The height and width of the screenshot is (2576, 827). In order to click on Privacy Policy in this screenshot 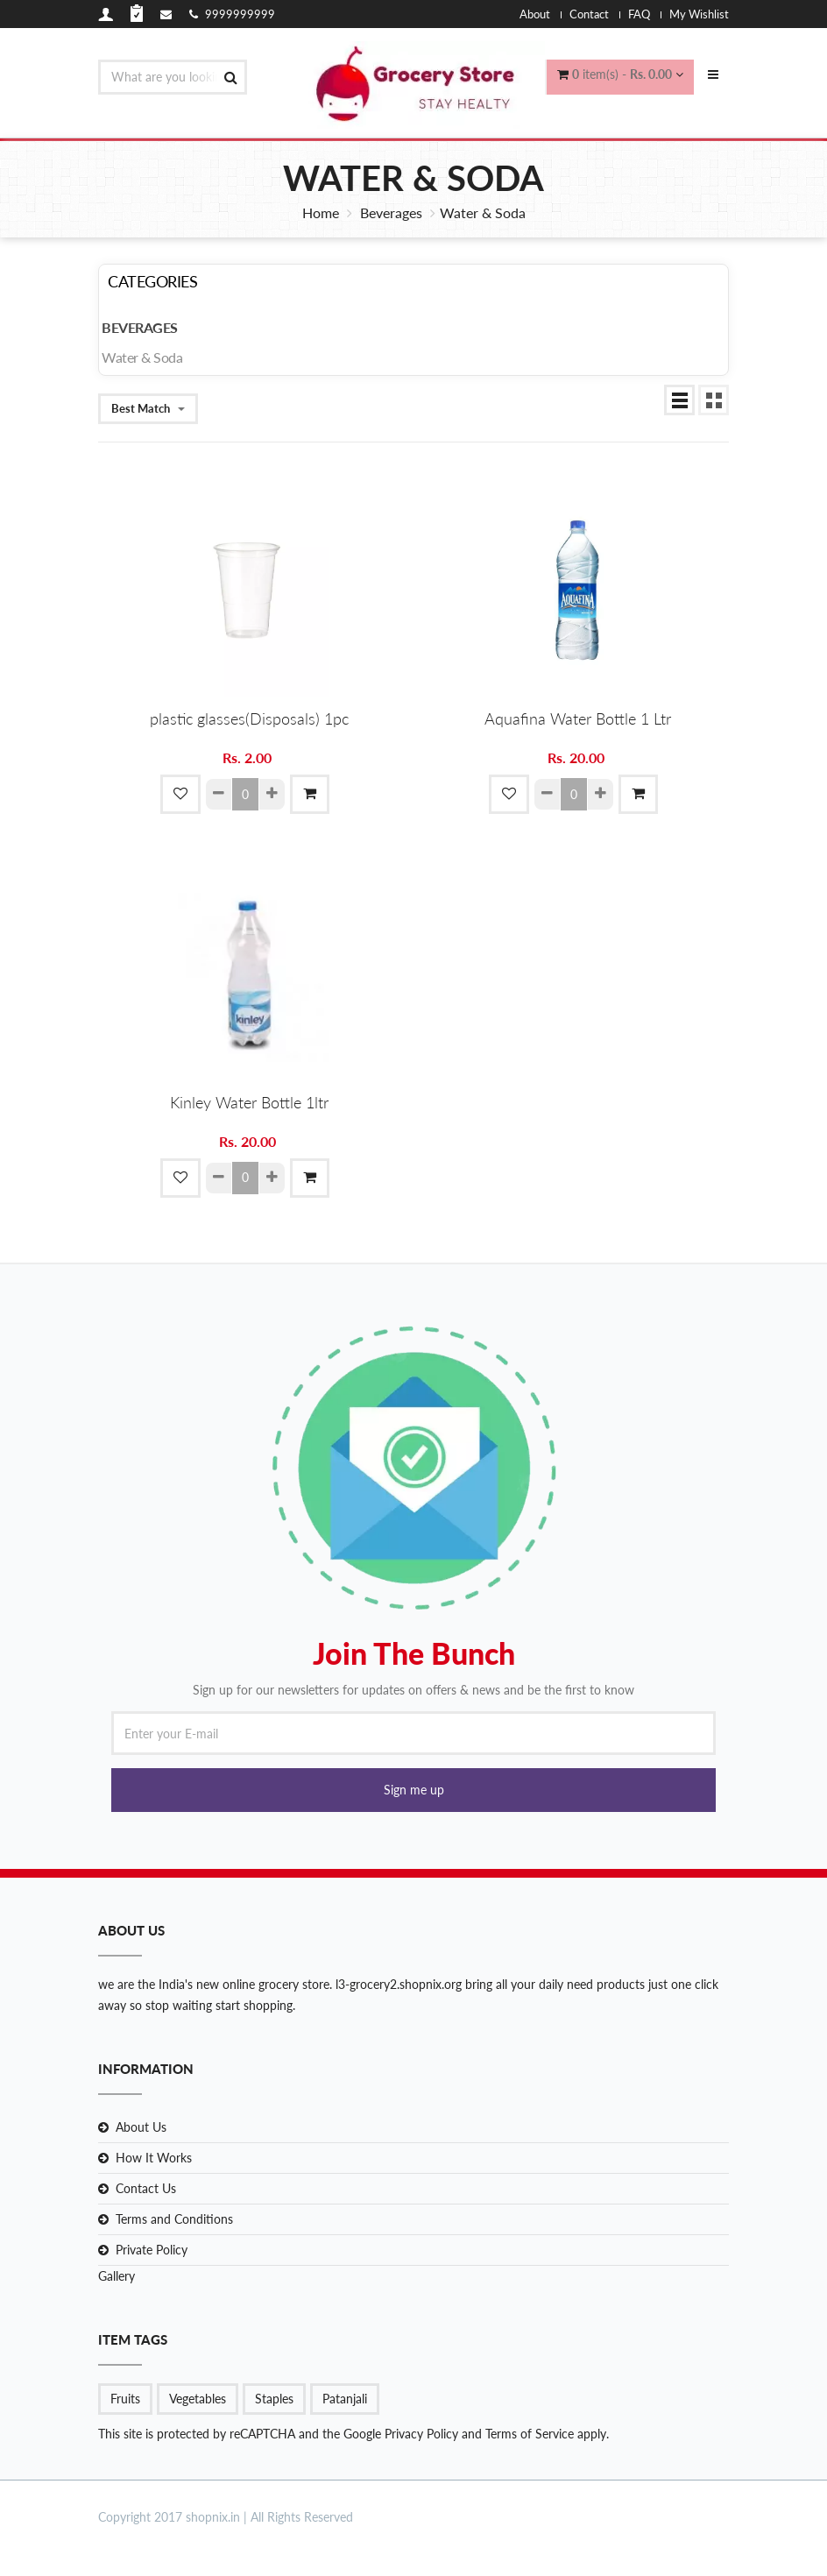, I will do `click(421, 2433)`.